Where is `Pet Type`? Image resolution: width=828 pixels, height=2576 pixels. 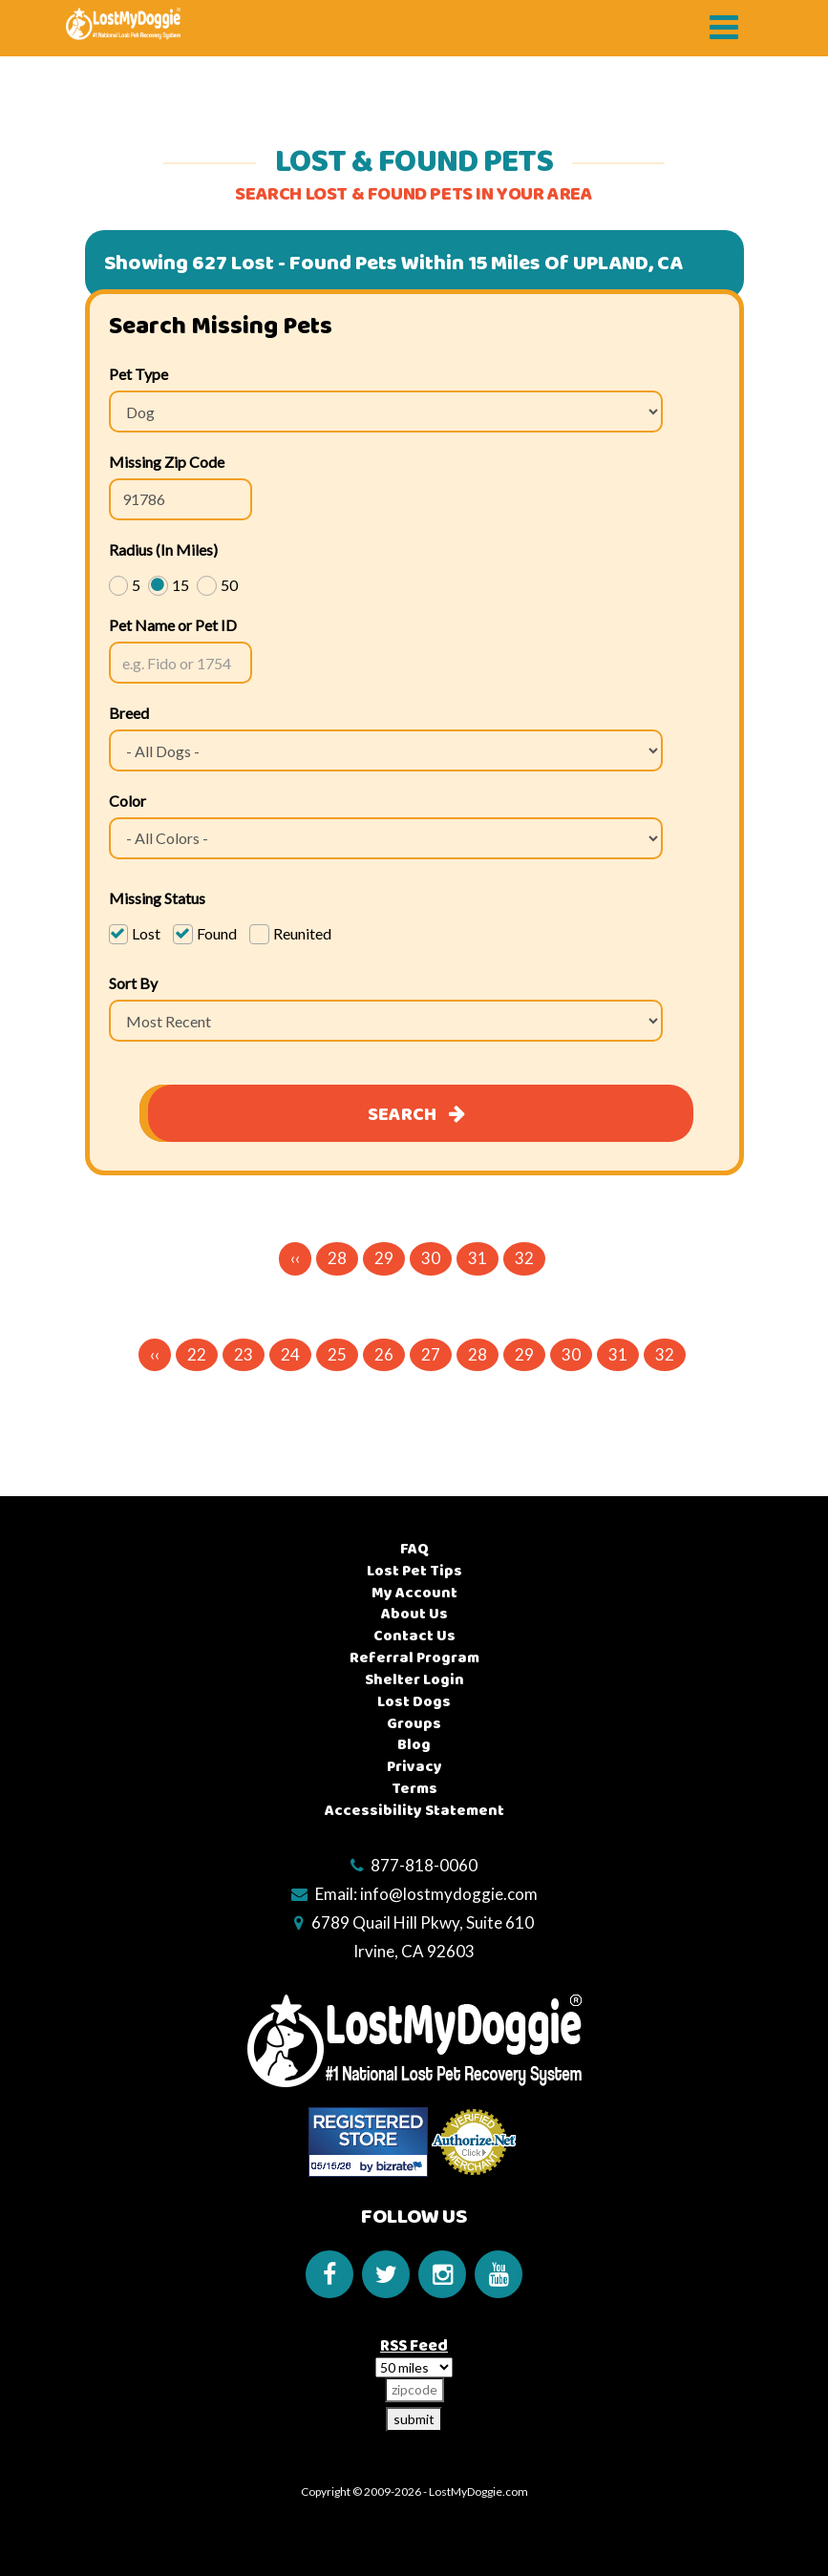 Pet Type is located at coordinates (138, 374).